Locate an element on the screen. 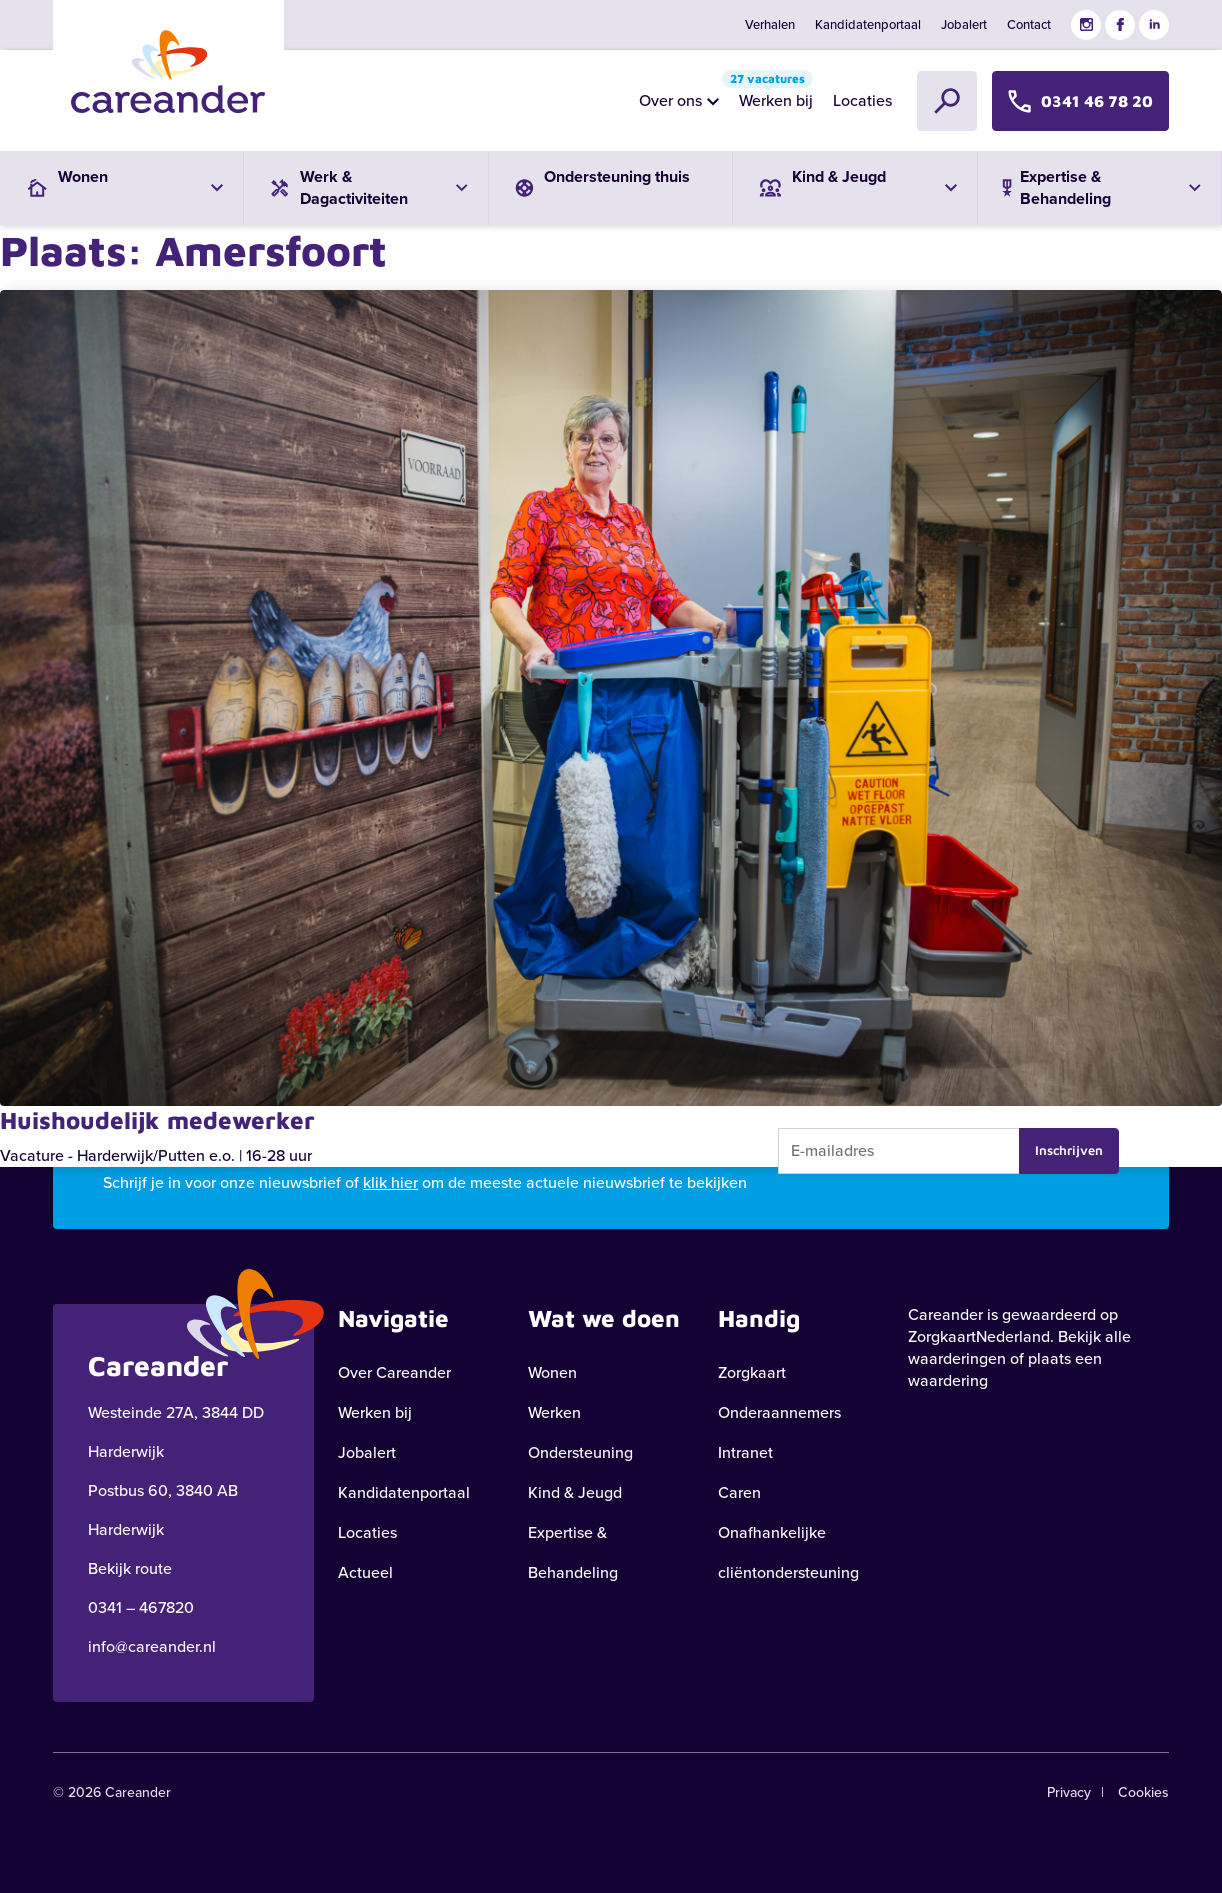 The width and height of the screenshot is (1222, 1893). 0341 – 467820 is located at coordinates (141, 1607).